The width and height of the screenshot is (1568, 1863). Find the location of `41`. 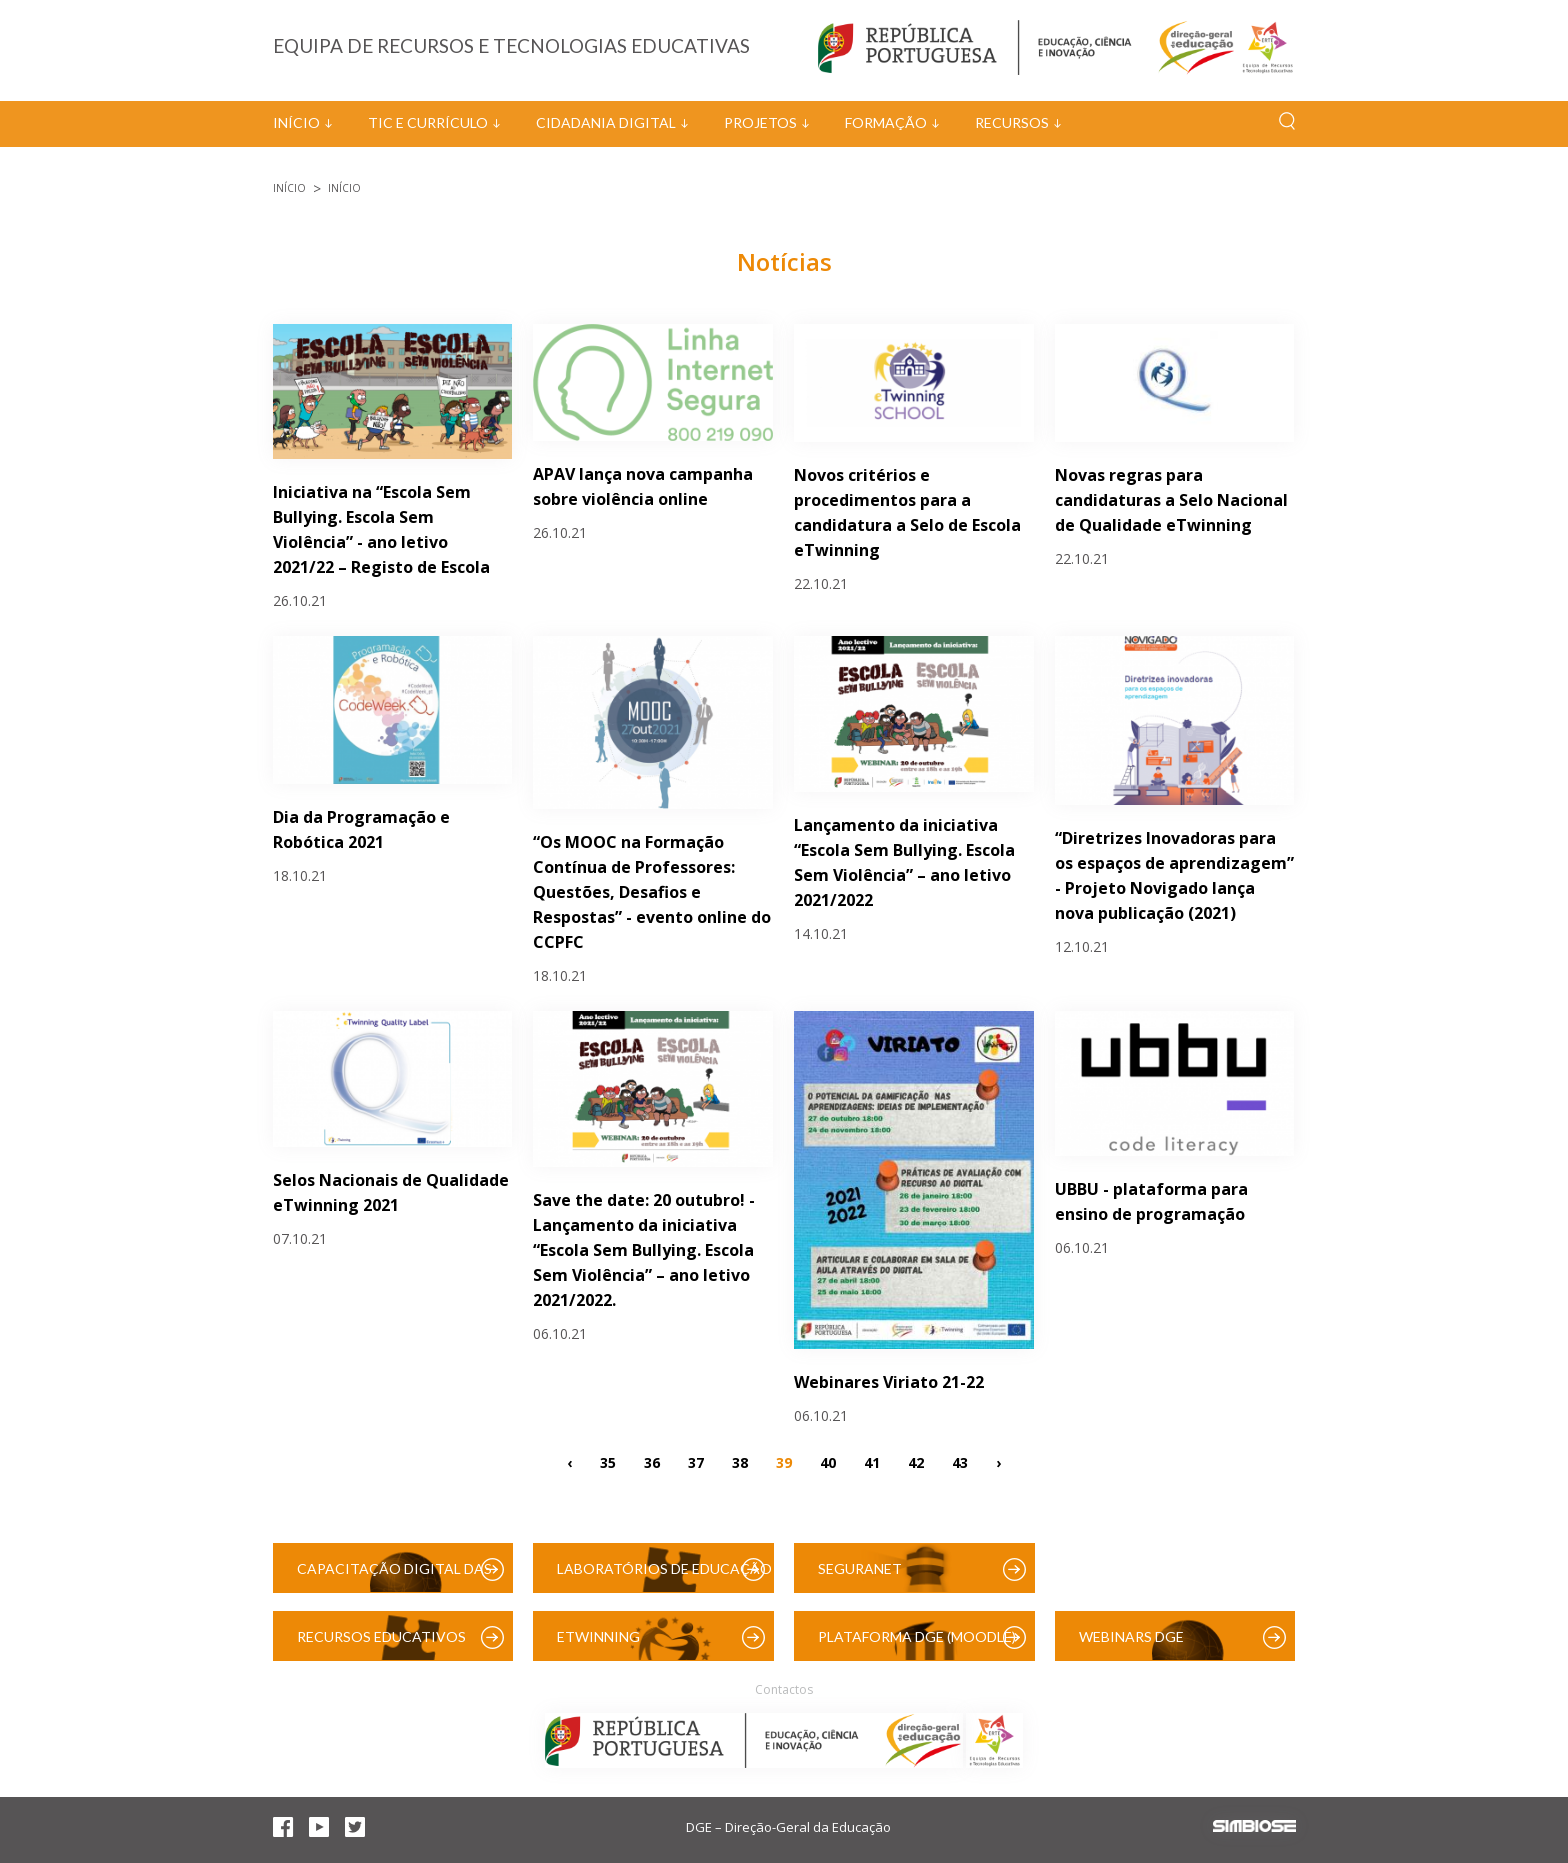

41 is located at coordinates (872, 1461).